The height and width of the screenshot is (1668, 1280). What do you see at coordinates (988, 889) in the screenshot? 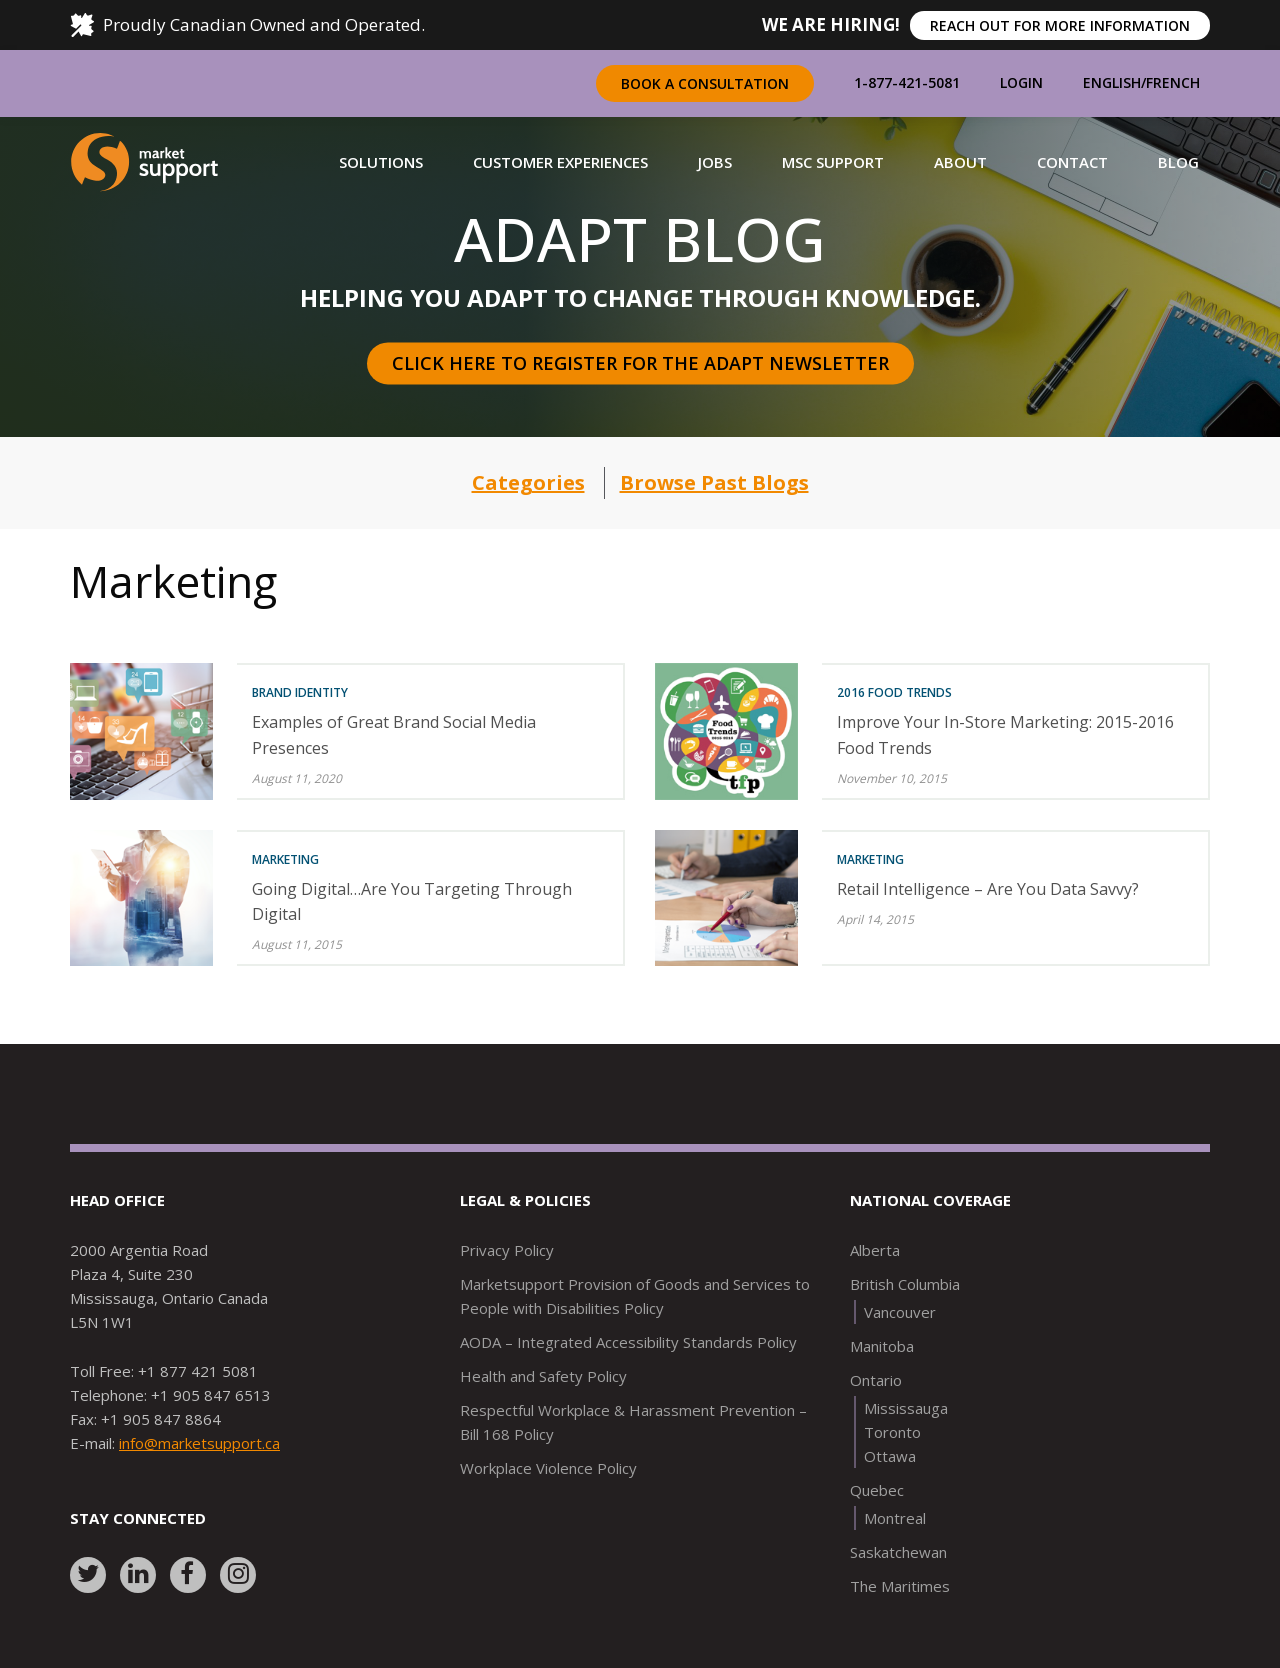
I see `Retail Intelligence – Are You Data Savvy?` at bounding box center [988, 889].